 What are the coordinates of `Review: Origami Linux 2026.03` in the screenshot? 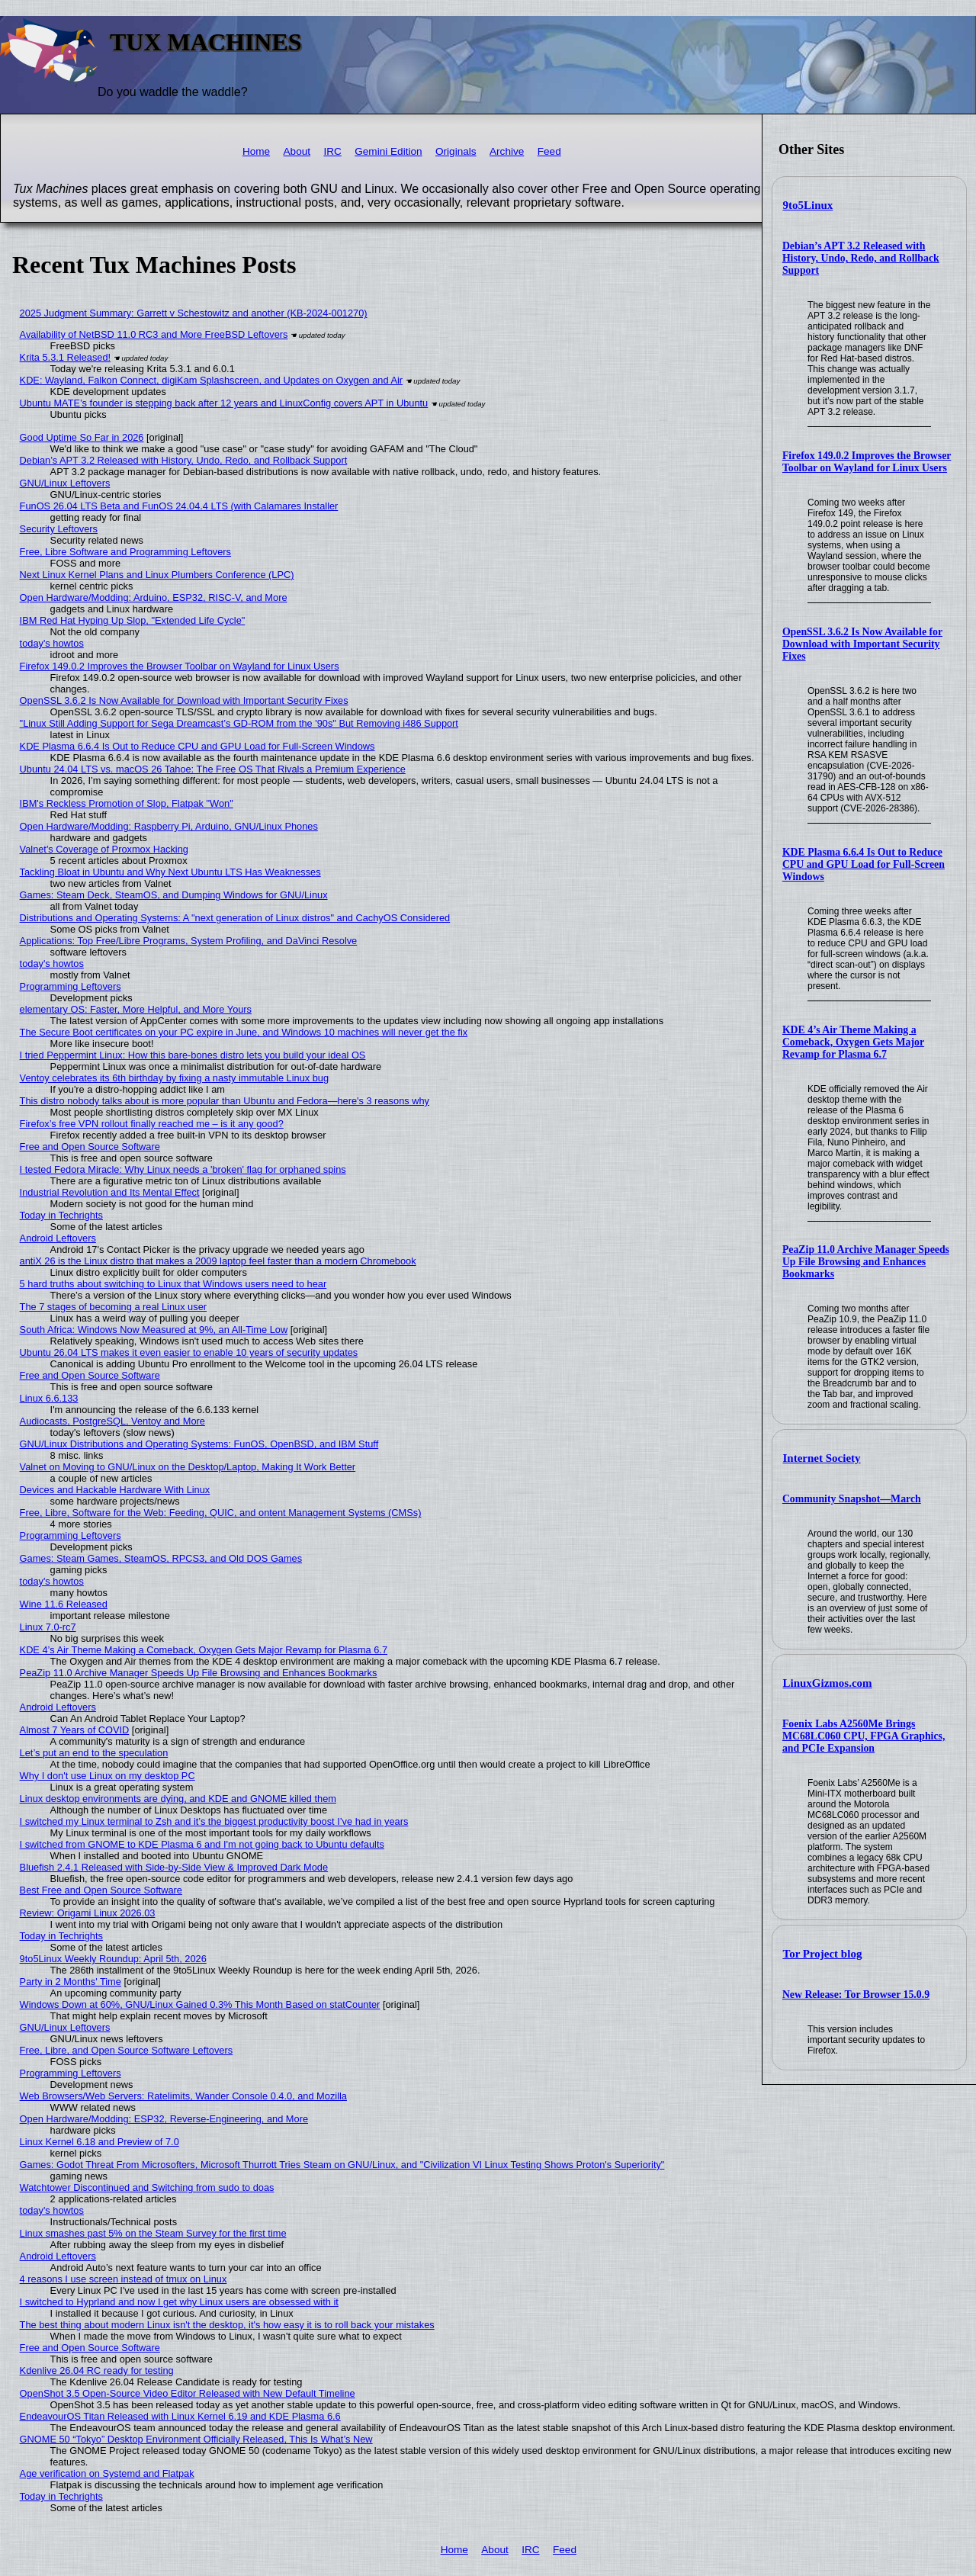 It's located at (88, 1913).